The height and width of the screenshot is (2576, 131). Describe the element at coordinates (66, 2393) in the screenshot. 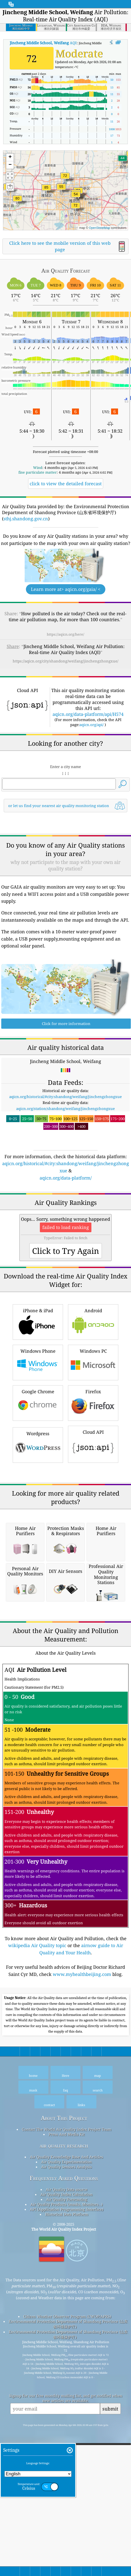

I see `Air Quality Experimentation` at that location.